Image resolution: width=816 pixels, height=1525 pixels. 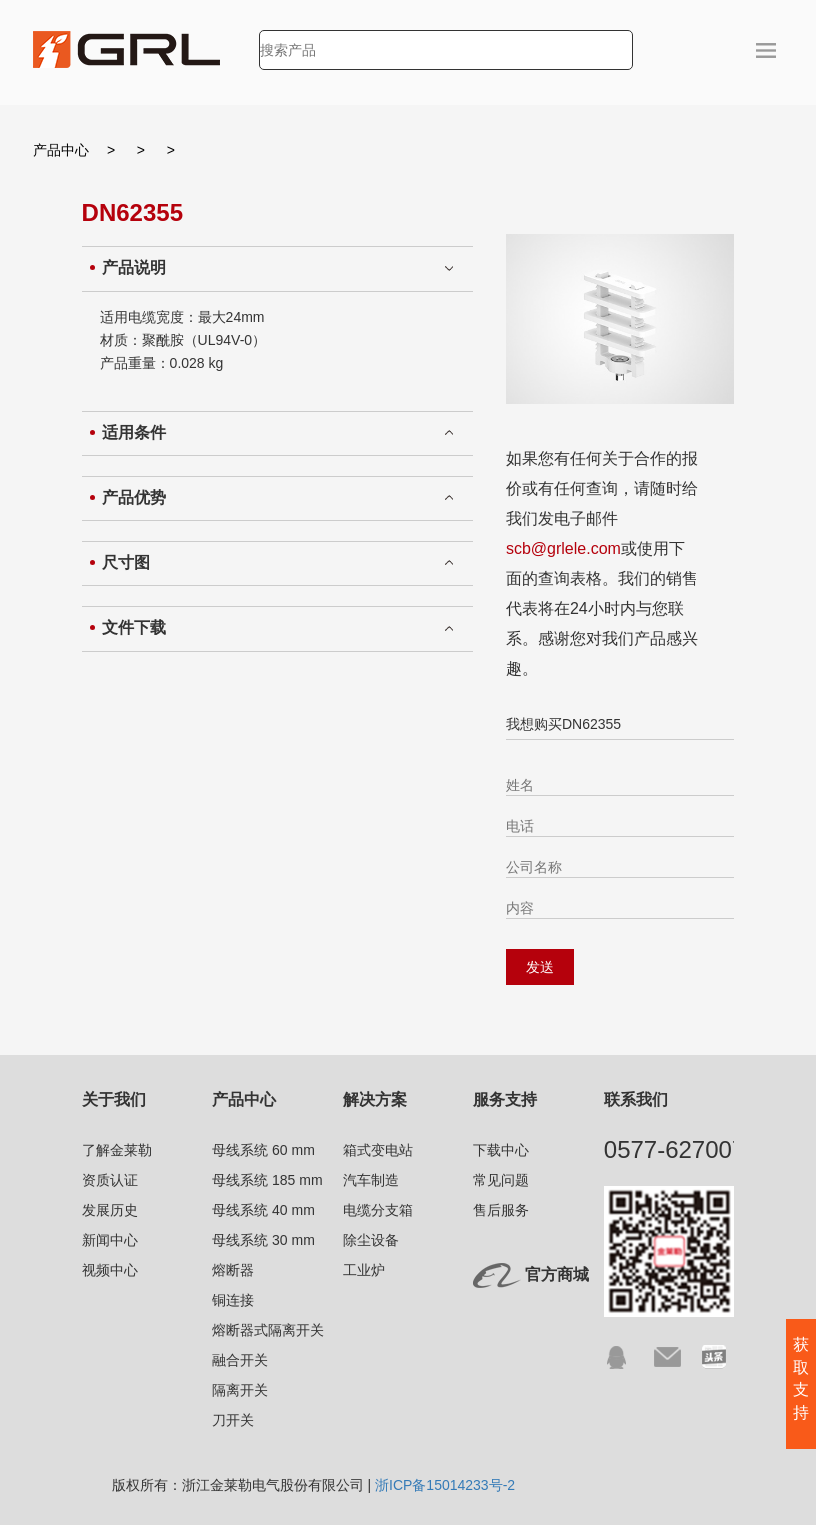 I want to click on 视频中心, so click(x=110, y=1270).